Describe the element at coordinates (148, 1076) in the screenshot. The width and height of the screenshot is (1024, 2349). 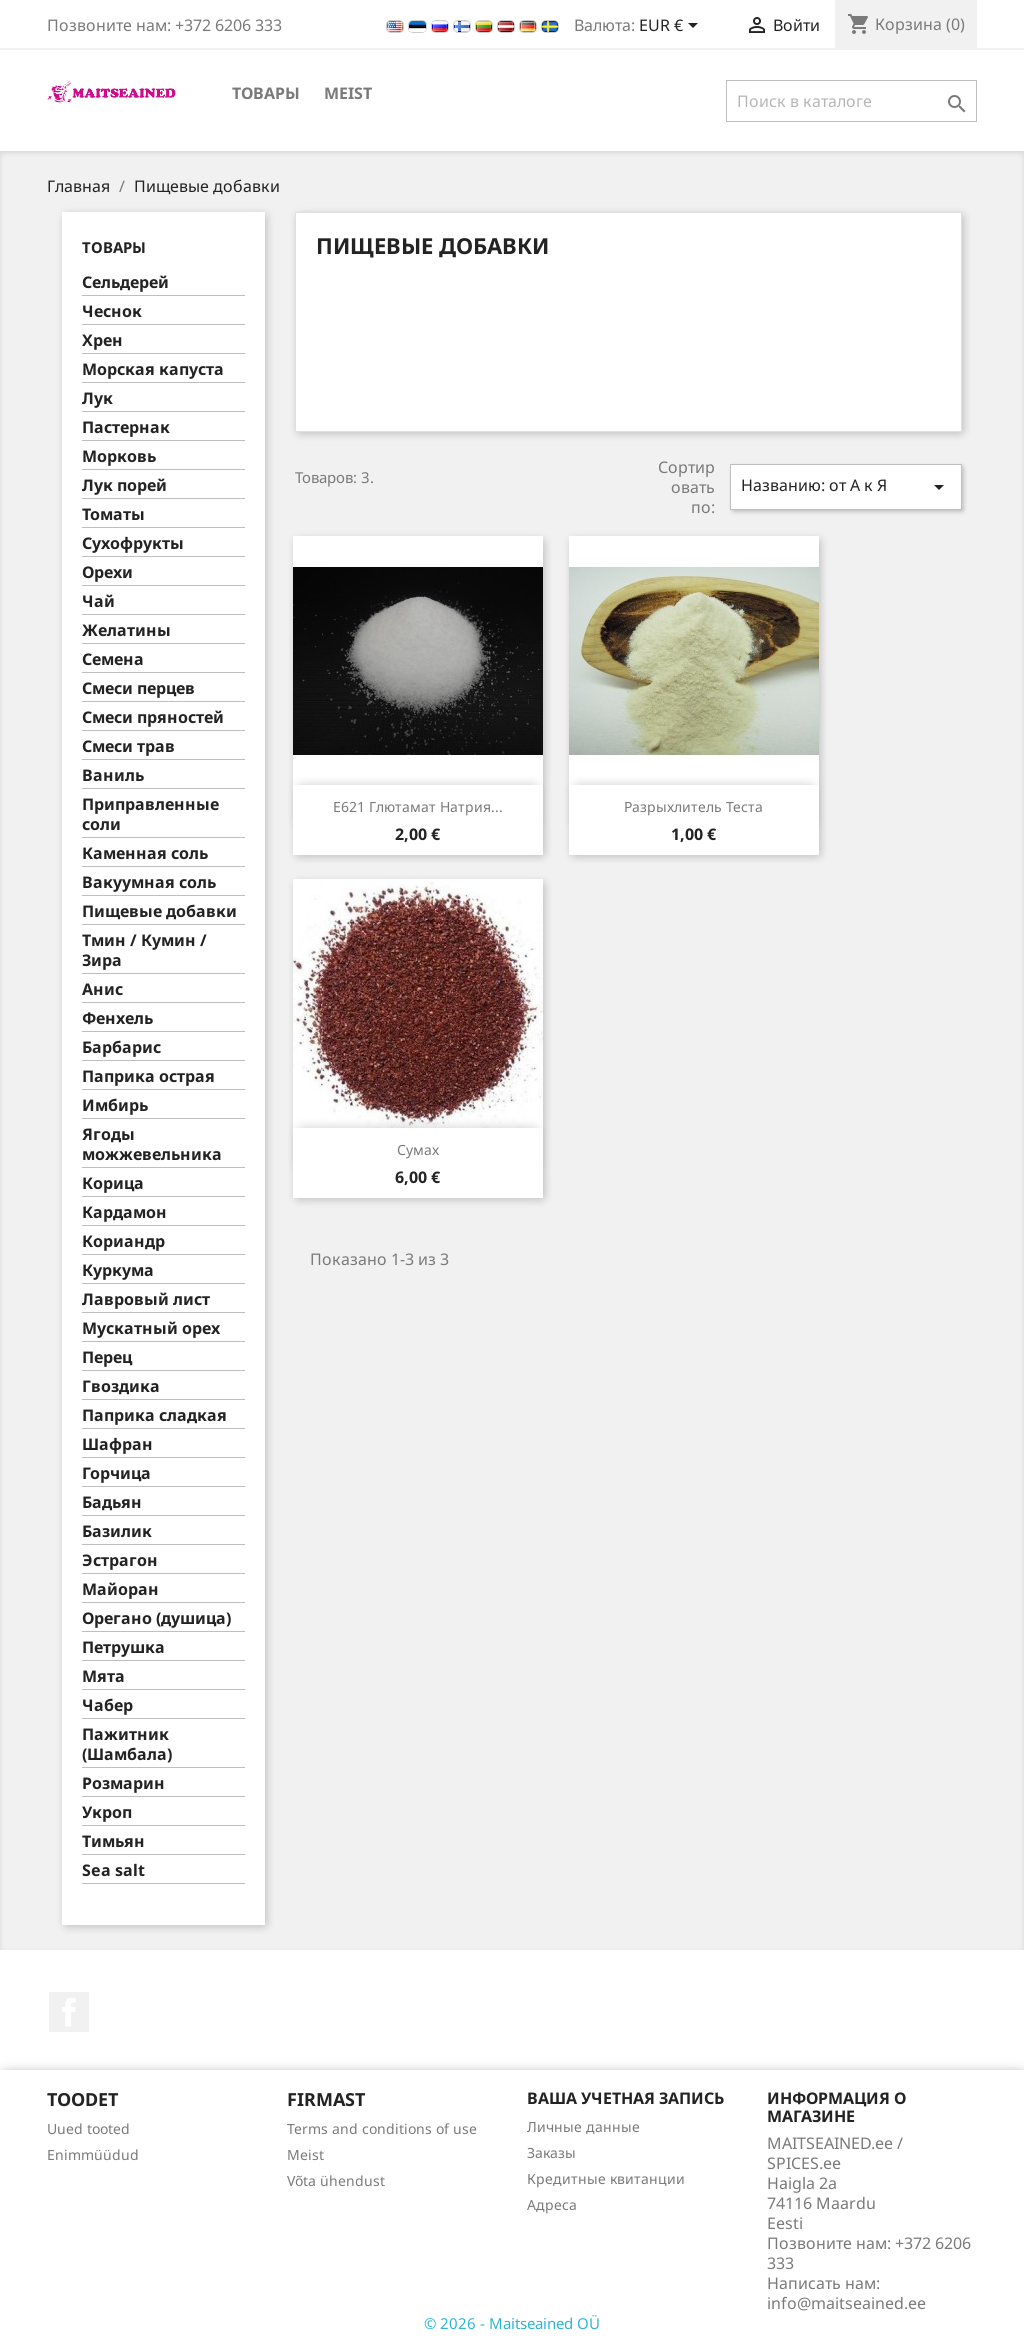
I see `Паприка острая` at that location.